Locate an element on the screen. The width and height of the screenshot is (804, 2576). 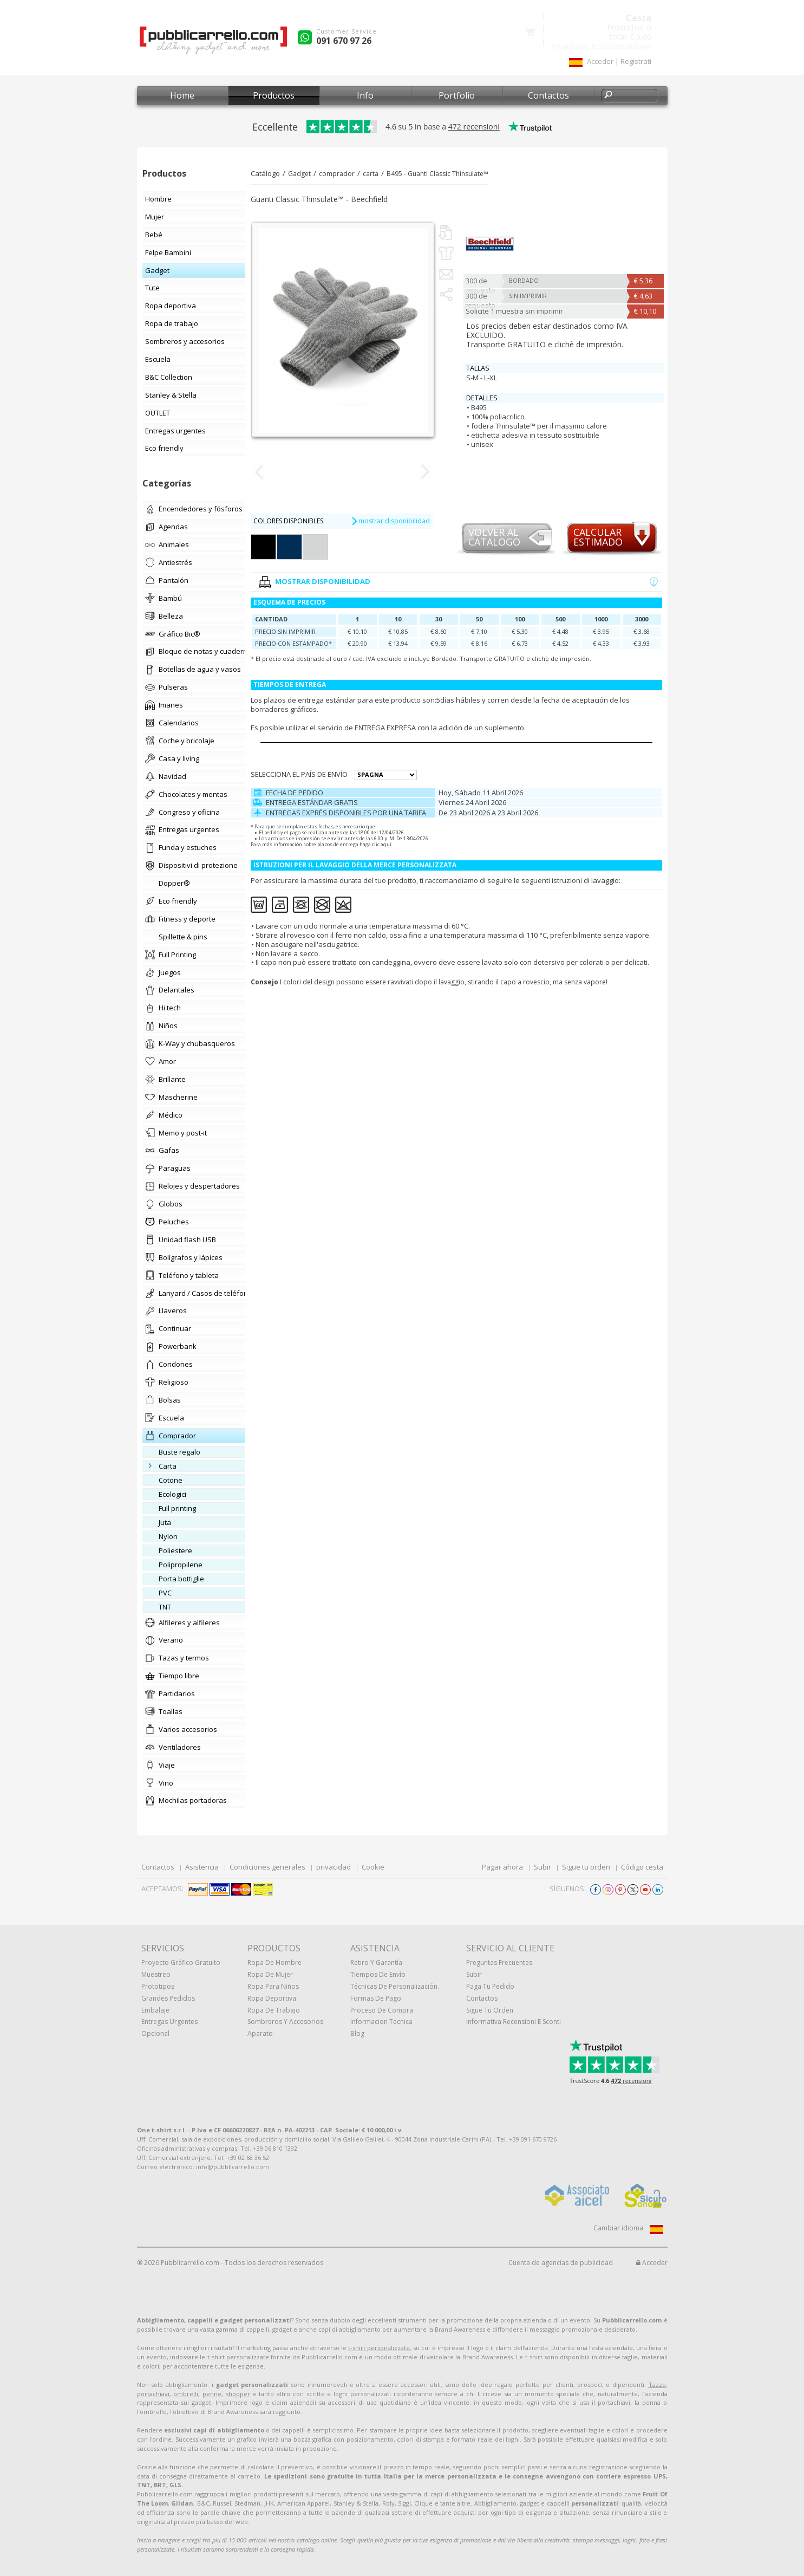
ombrelli is located at coordinates (185, 2394).